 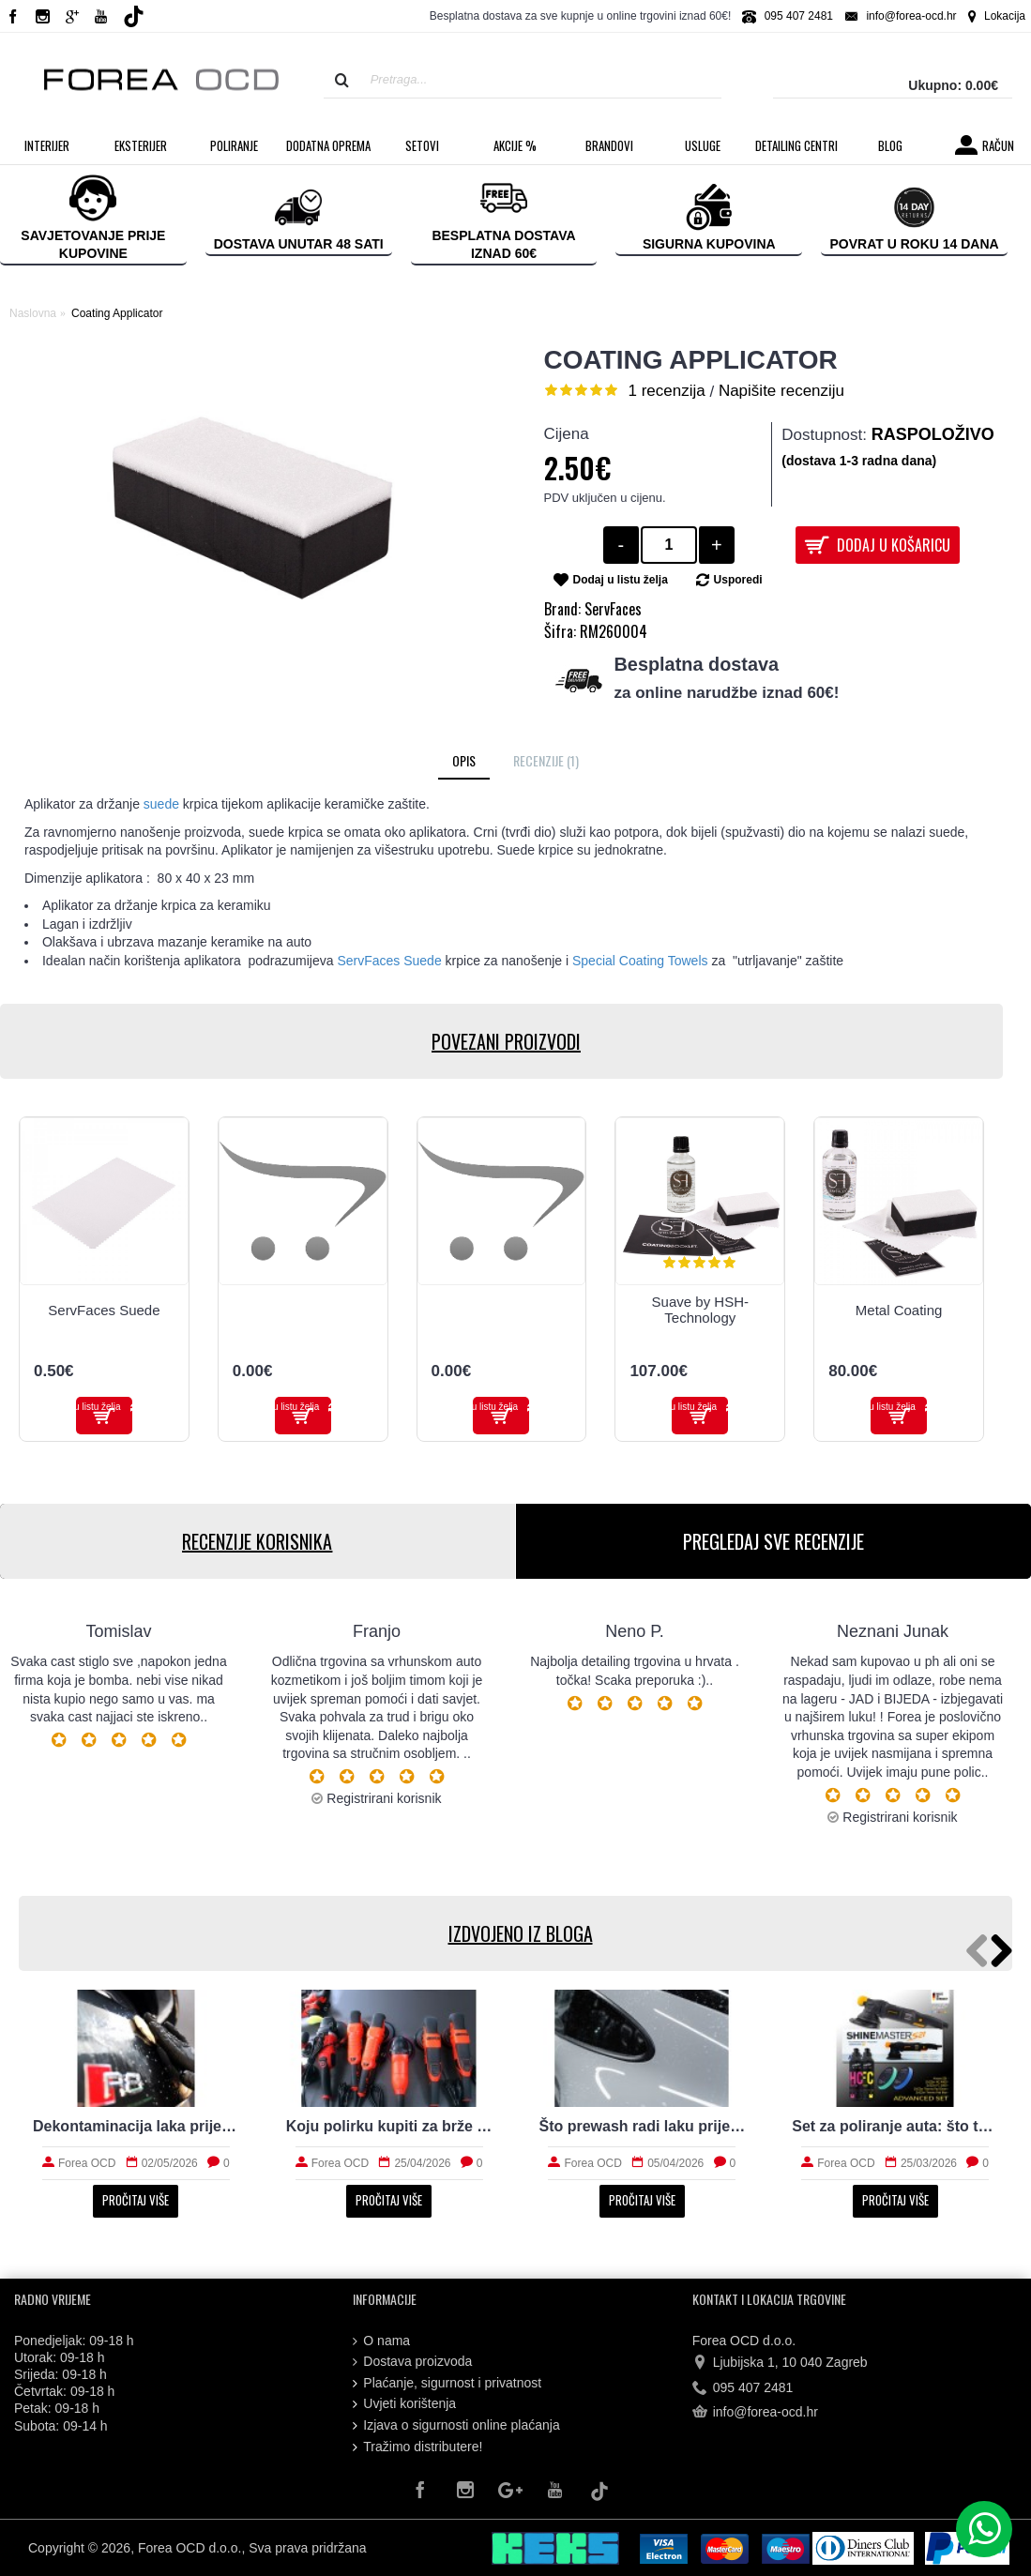 I want to click on Koju polirku kupiti za brže i sigurnije poliranje, so click(x=389, y=2126).